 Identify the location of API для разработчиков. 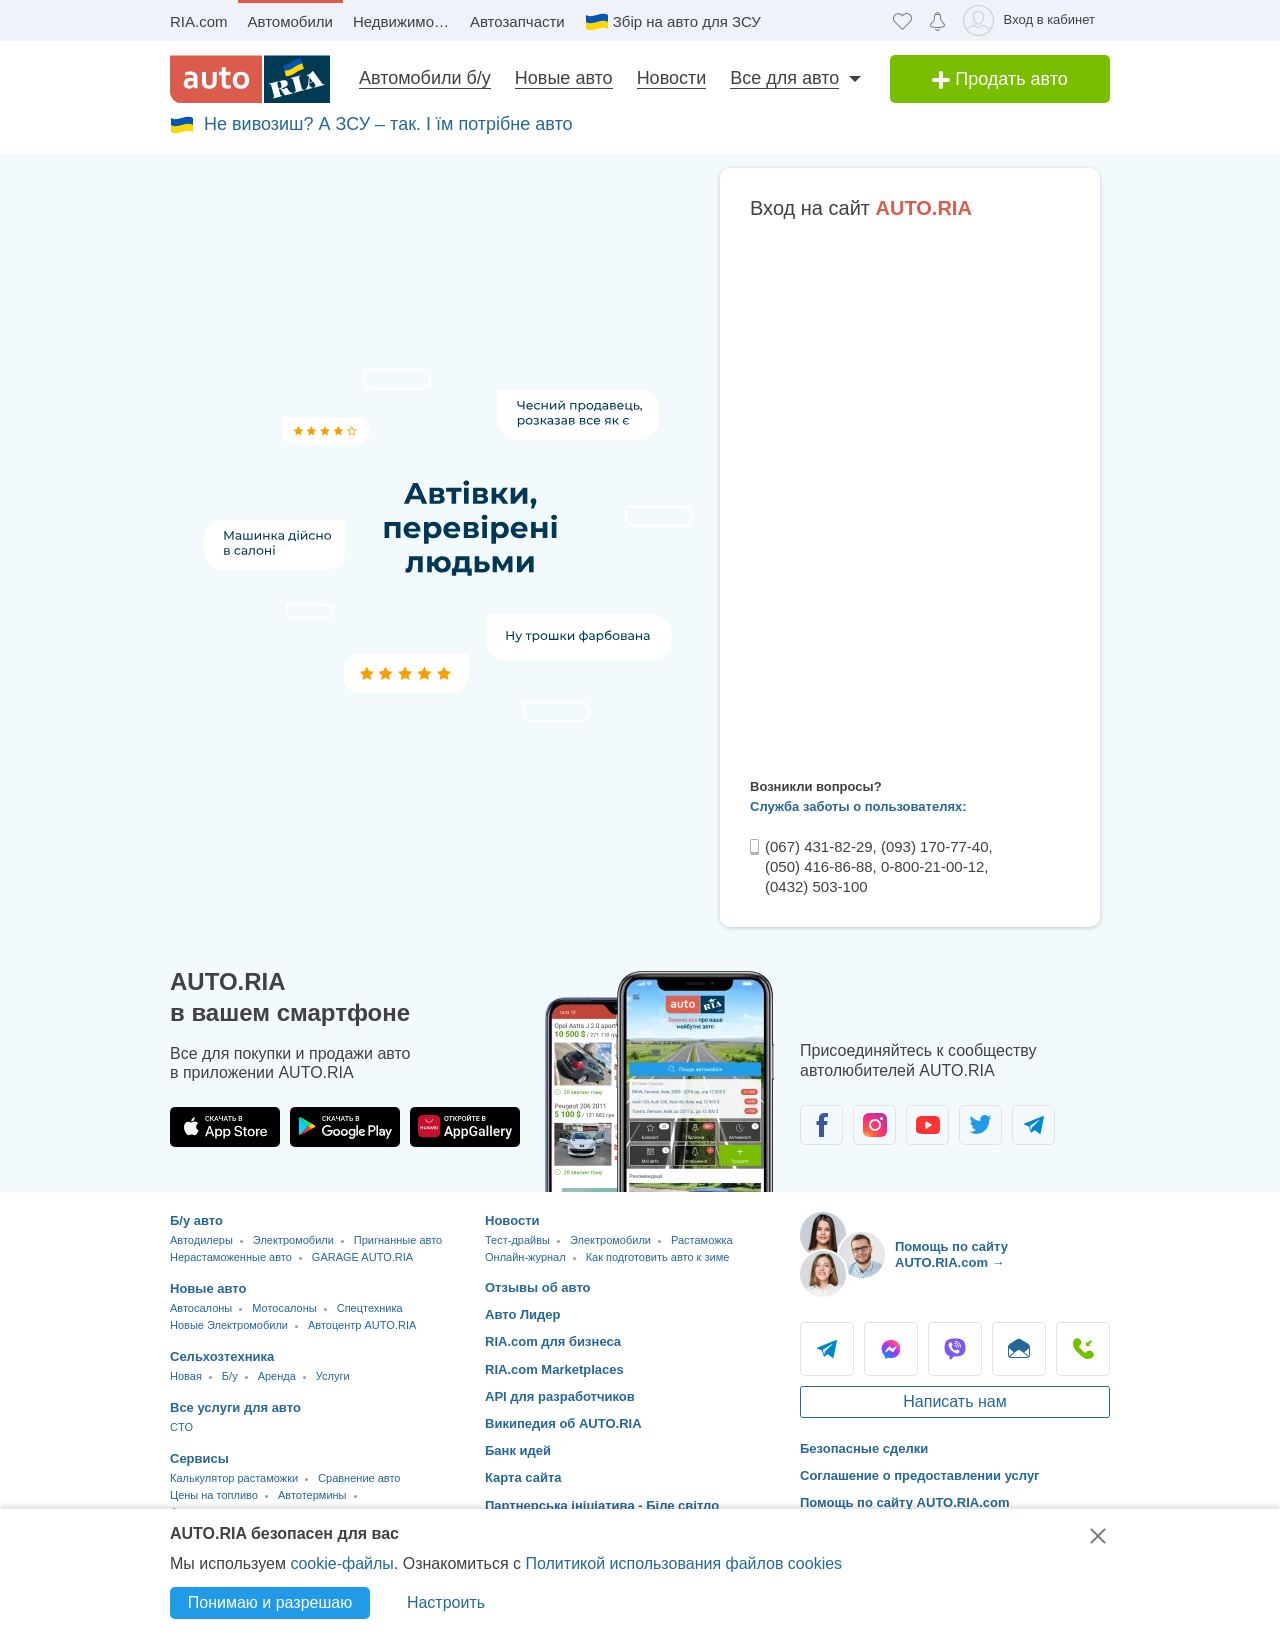
(560, 1396).